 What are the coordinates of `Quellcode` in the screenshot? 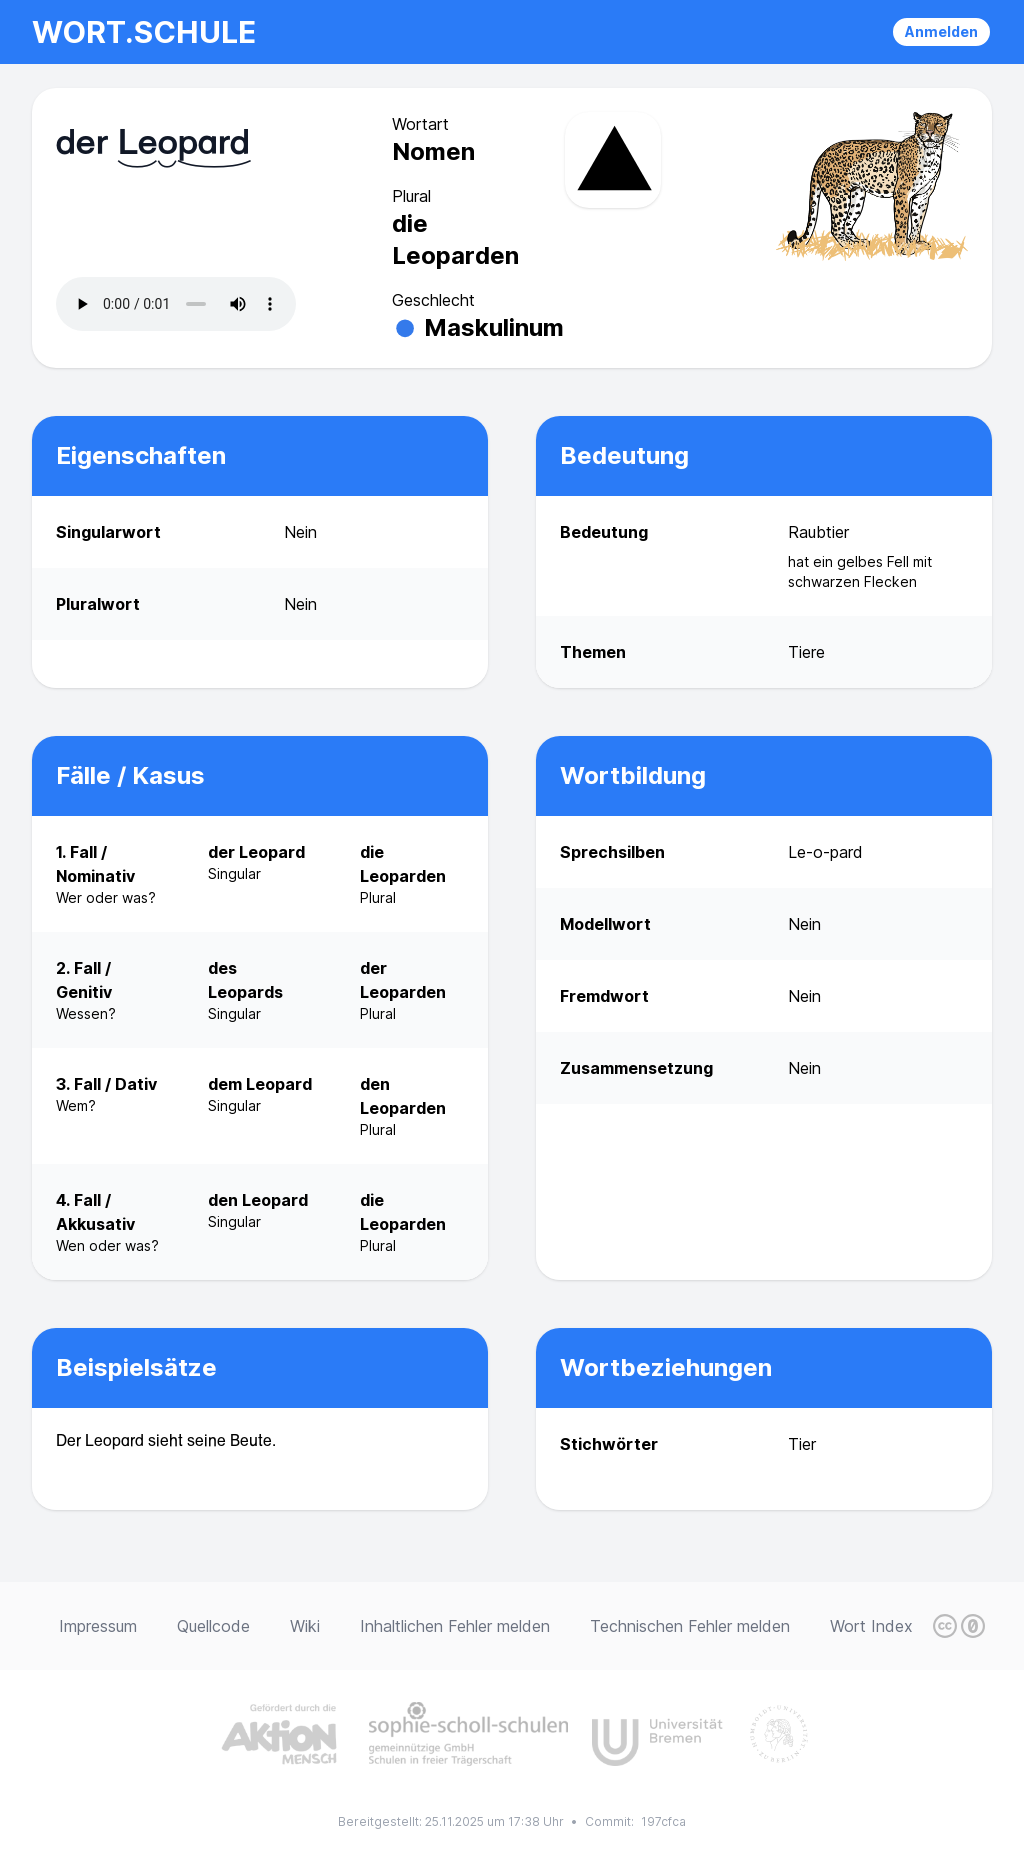 It's located at (213, 1626).